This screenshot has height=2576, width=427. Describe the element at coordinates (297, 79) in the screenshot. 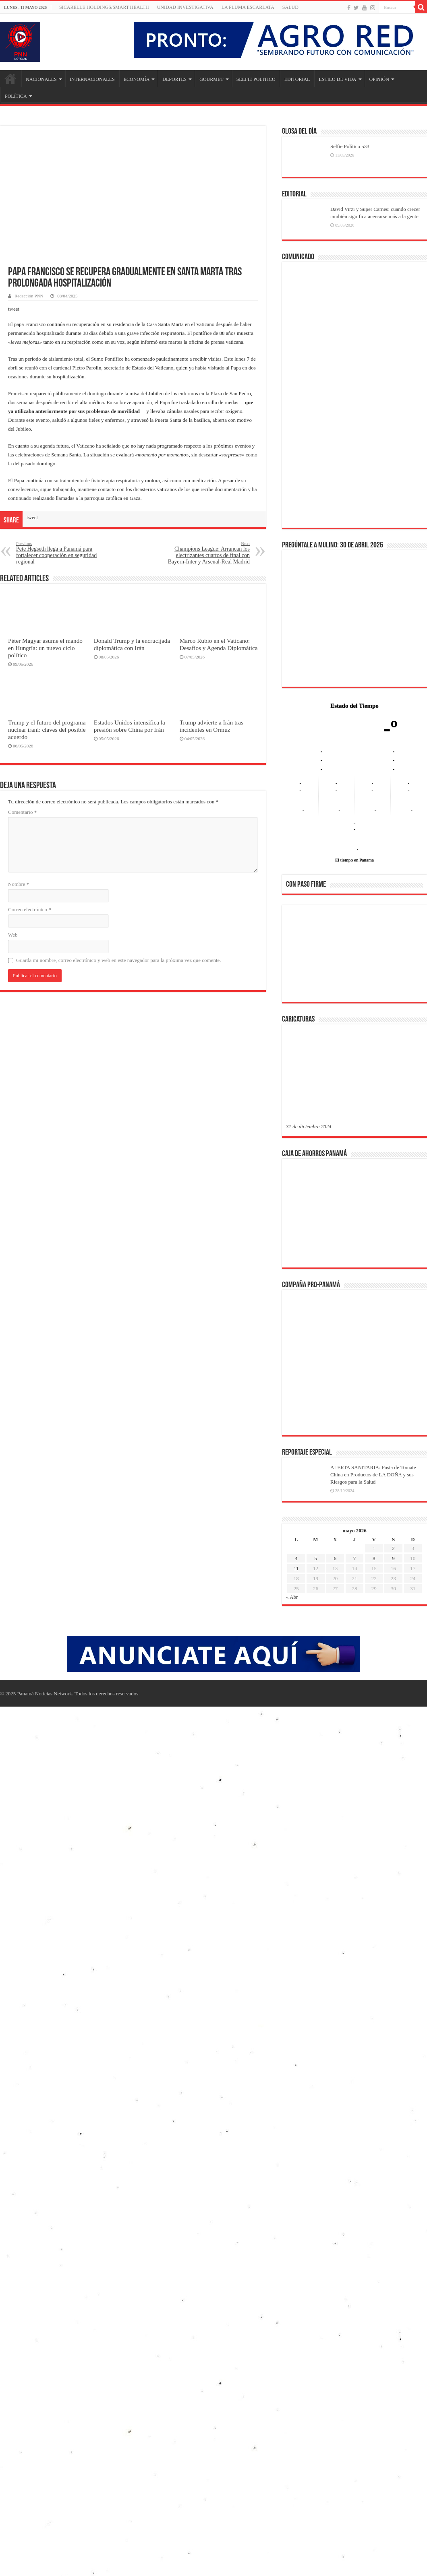

I see `EDITORIAL` at that location.